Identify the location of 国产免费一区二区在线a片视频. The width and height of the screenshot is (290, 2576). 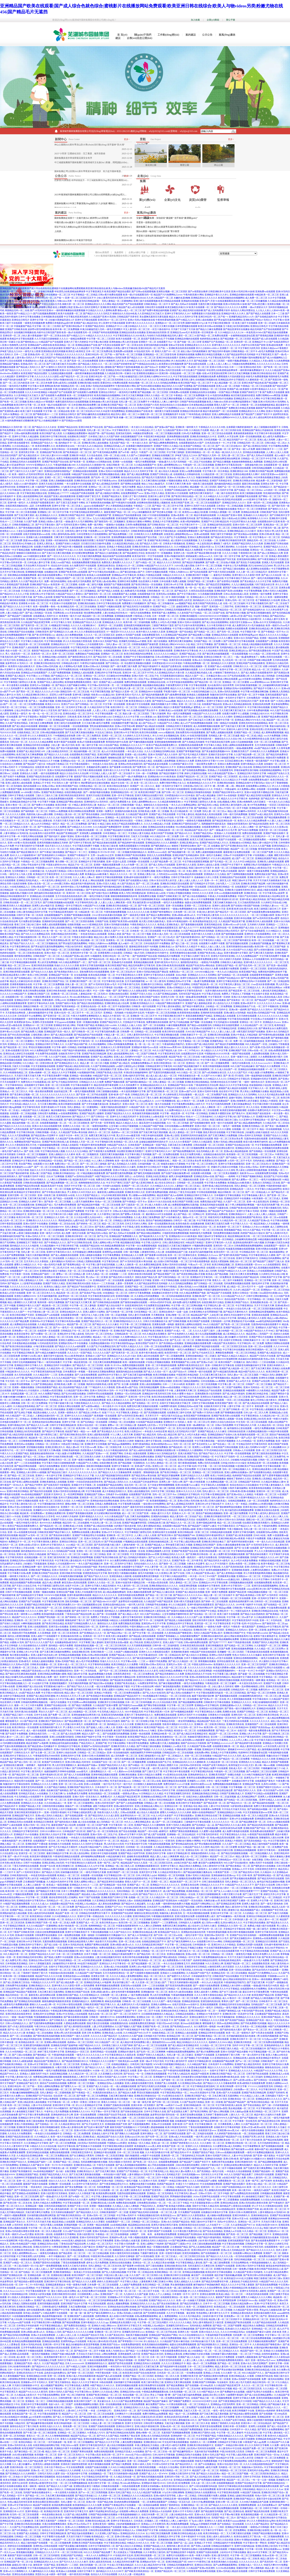
(220, 562).